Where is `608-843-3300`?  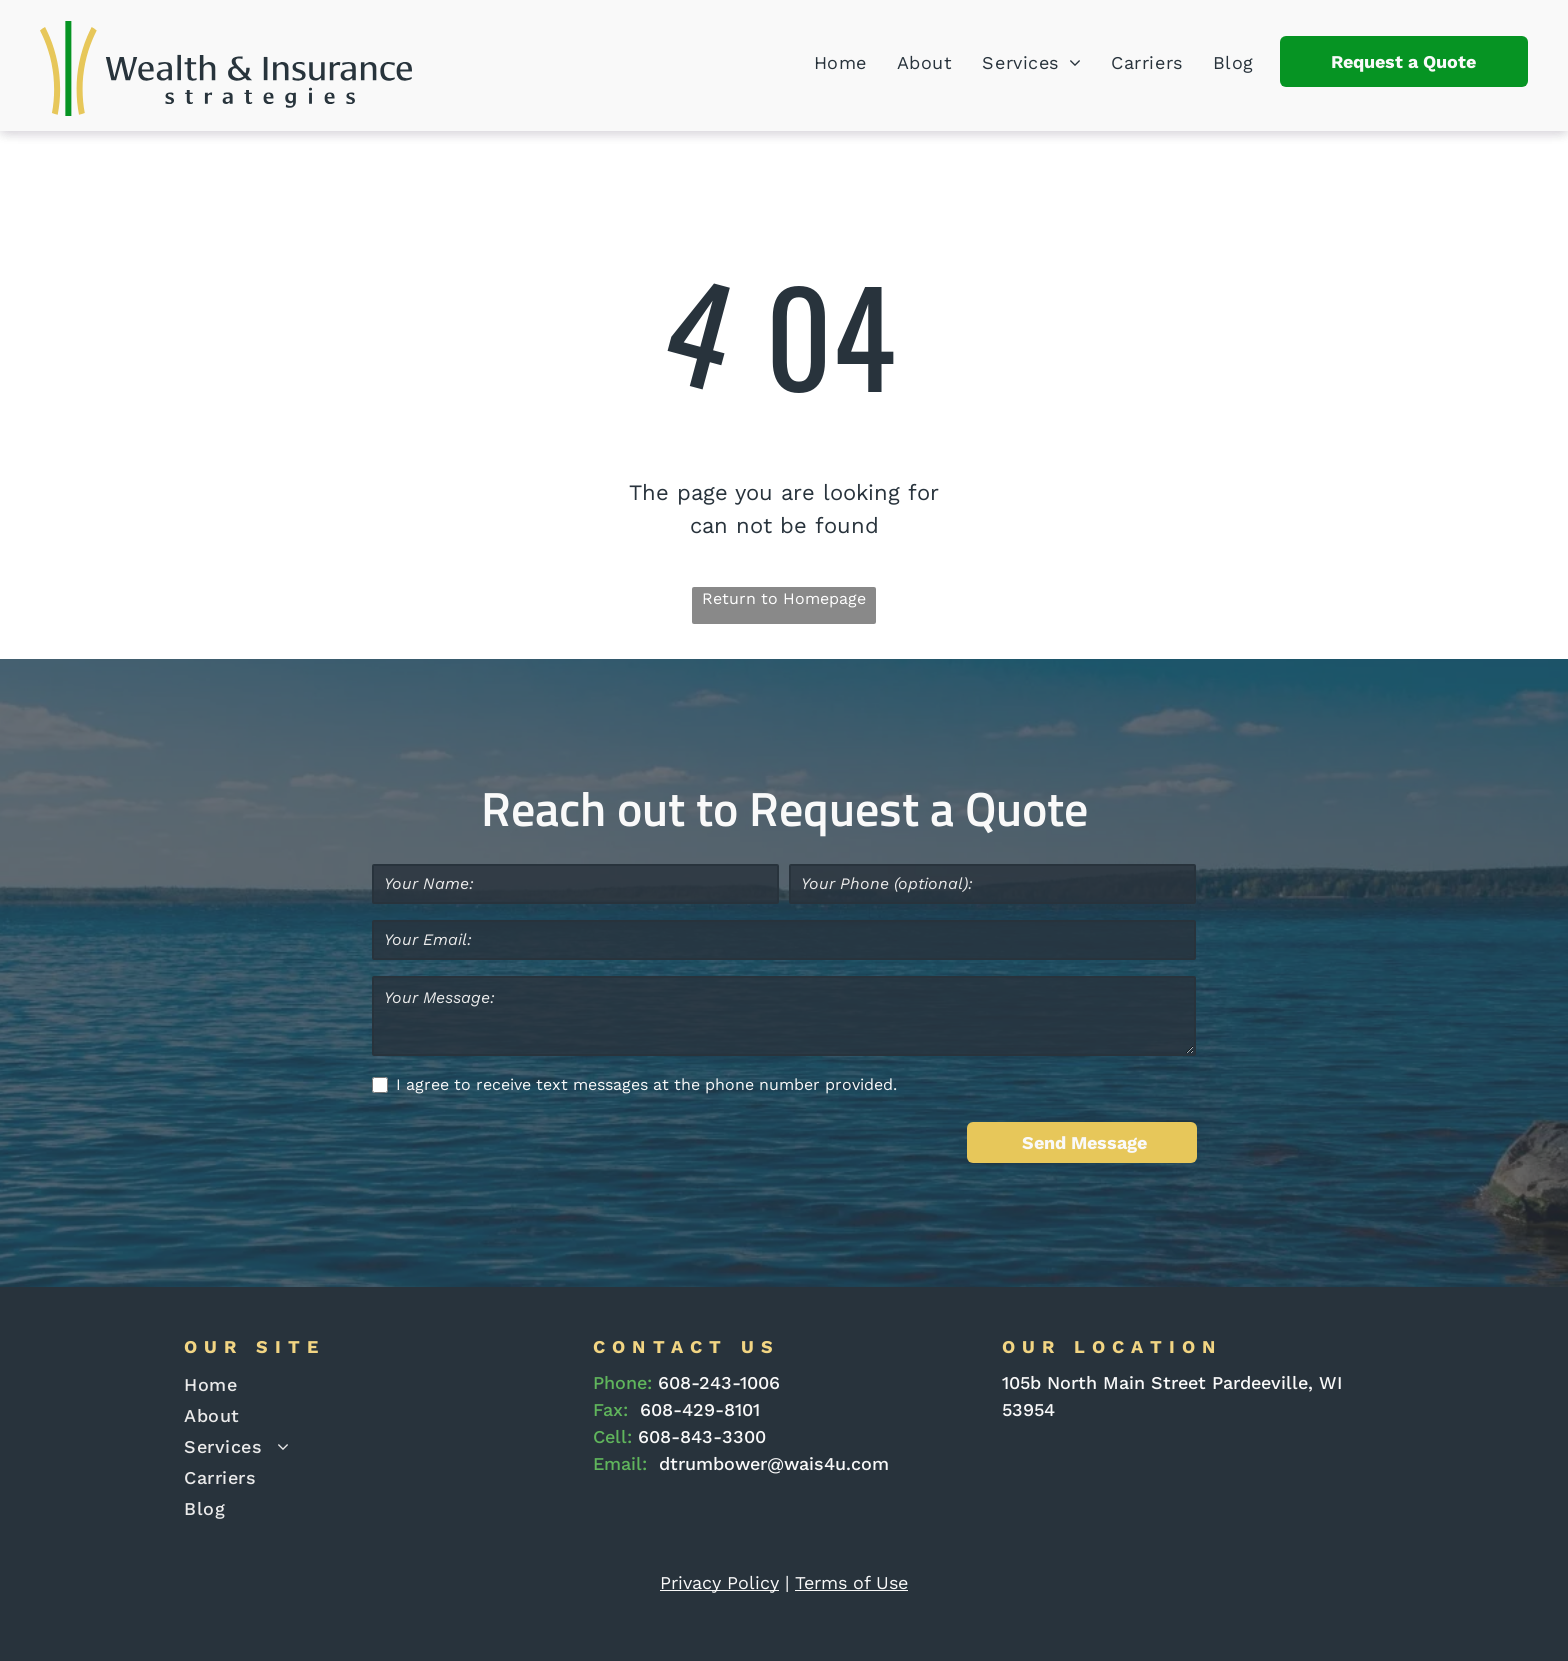
608-843-3300 is located at coordinates (702, 1436).